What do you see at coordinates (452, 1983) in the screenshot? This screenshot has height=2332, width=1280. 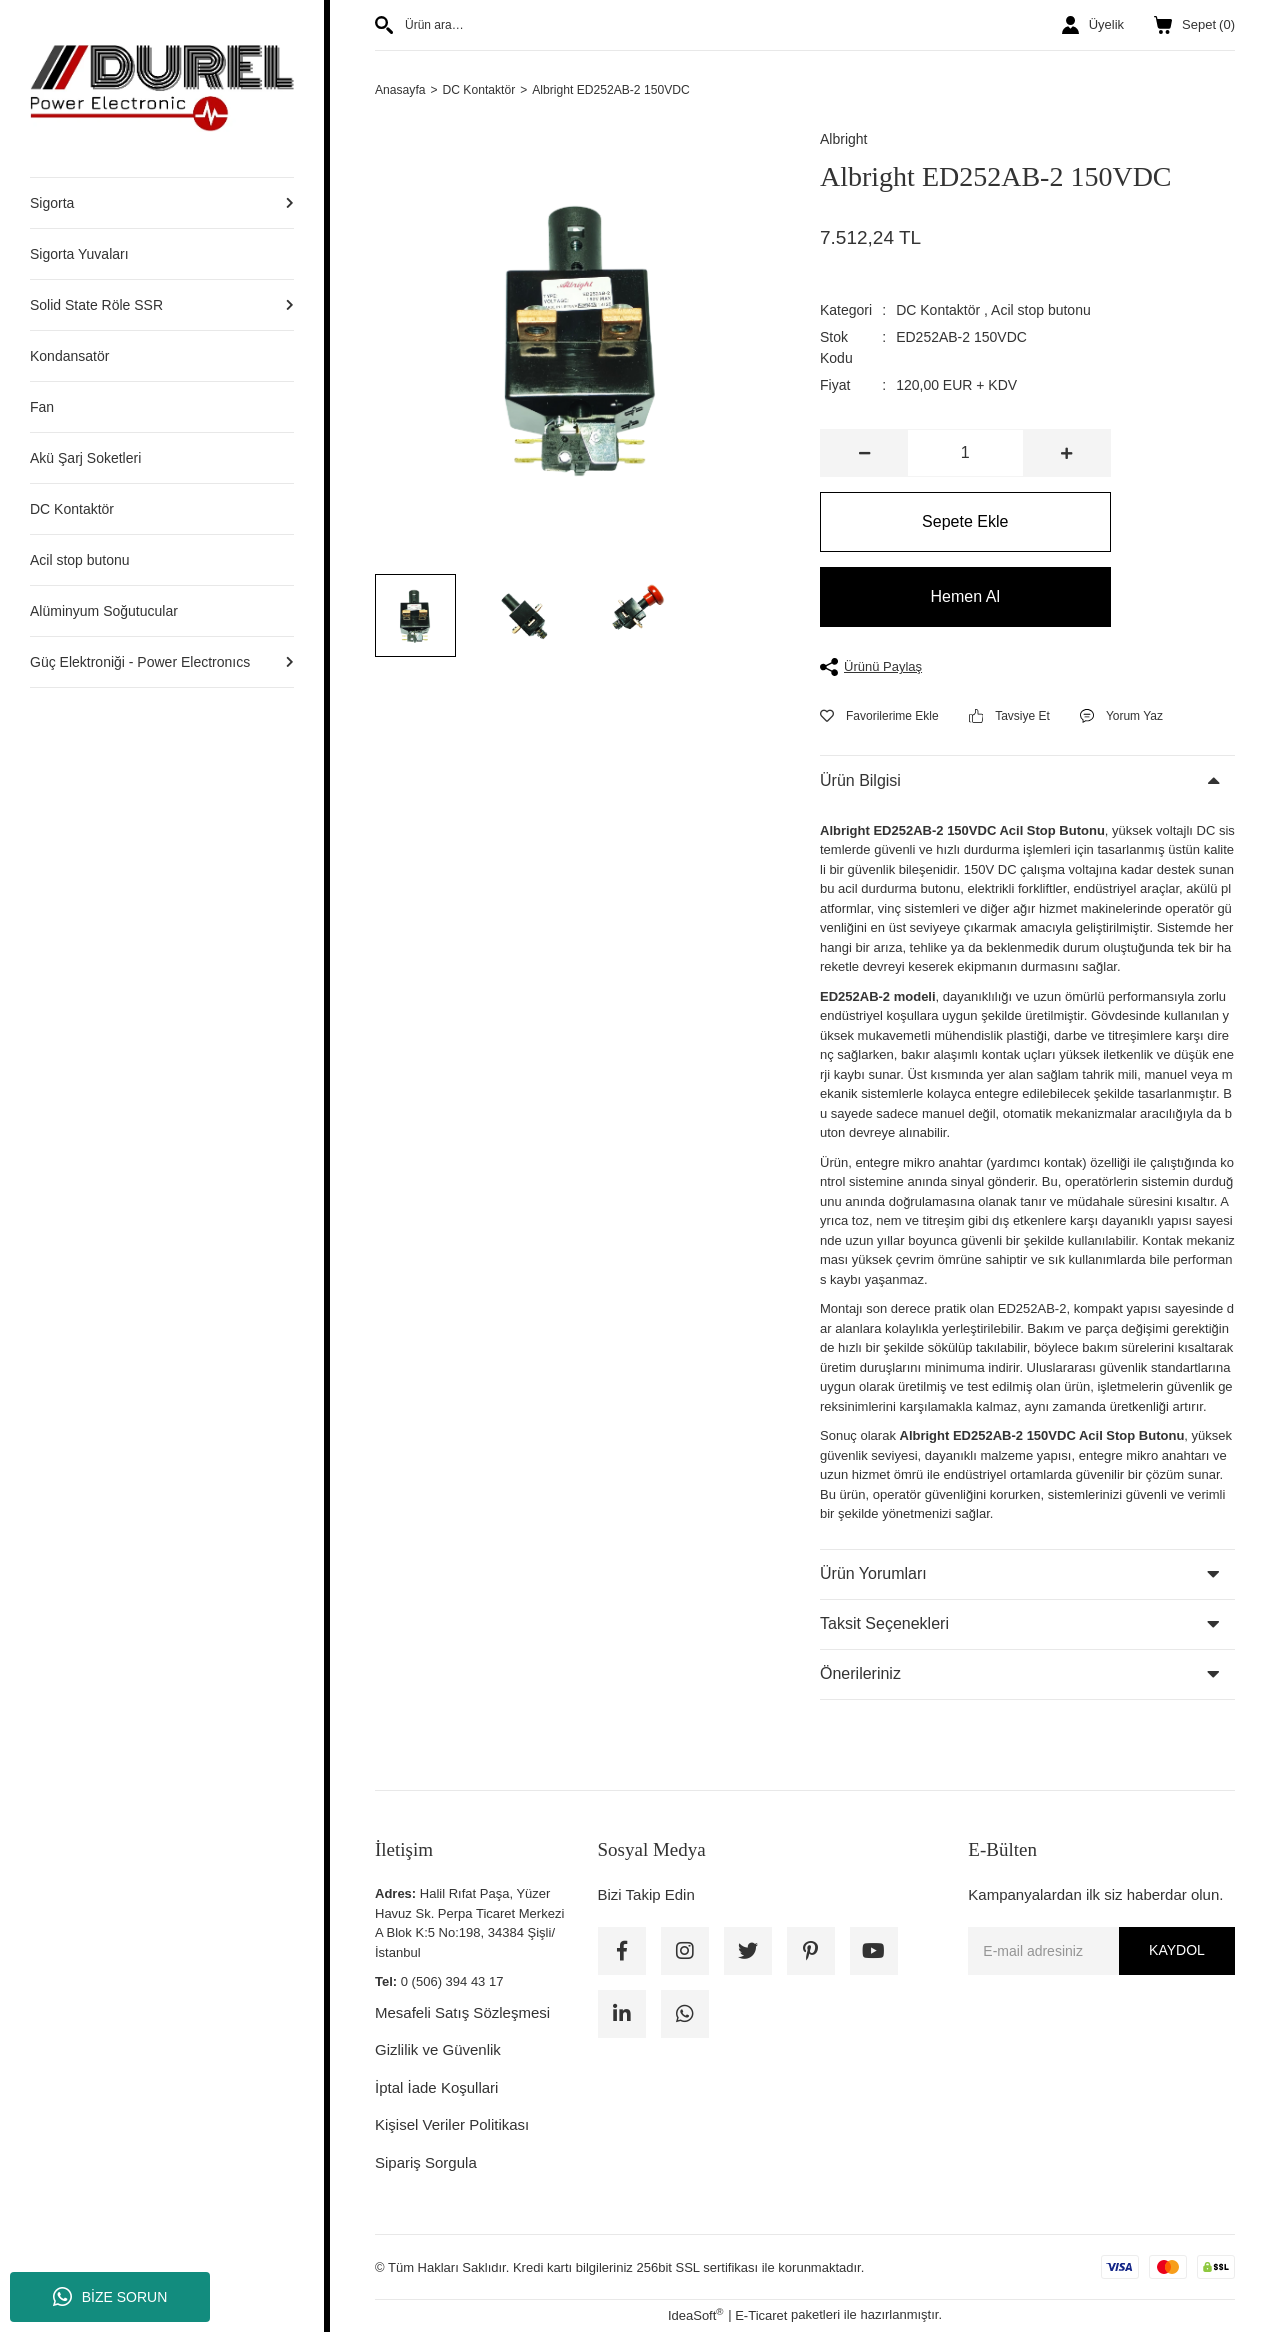 I see `0 (506) 394 43 17` at bounding box center [452, 1983].